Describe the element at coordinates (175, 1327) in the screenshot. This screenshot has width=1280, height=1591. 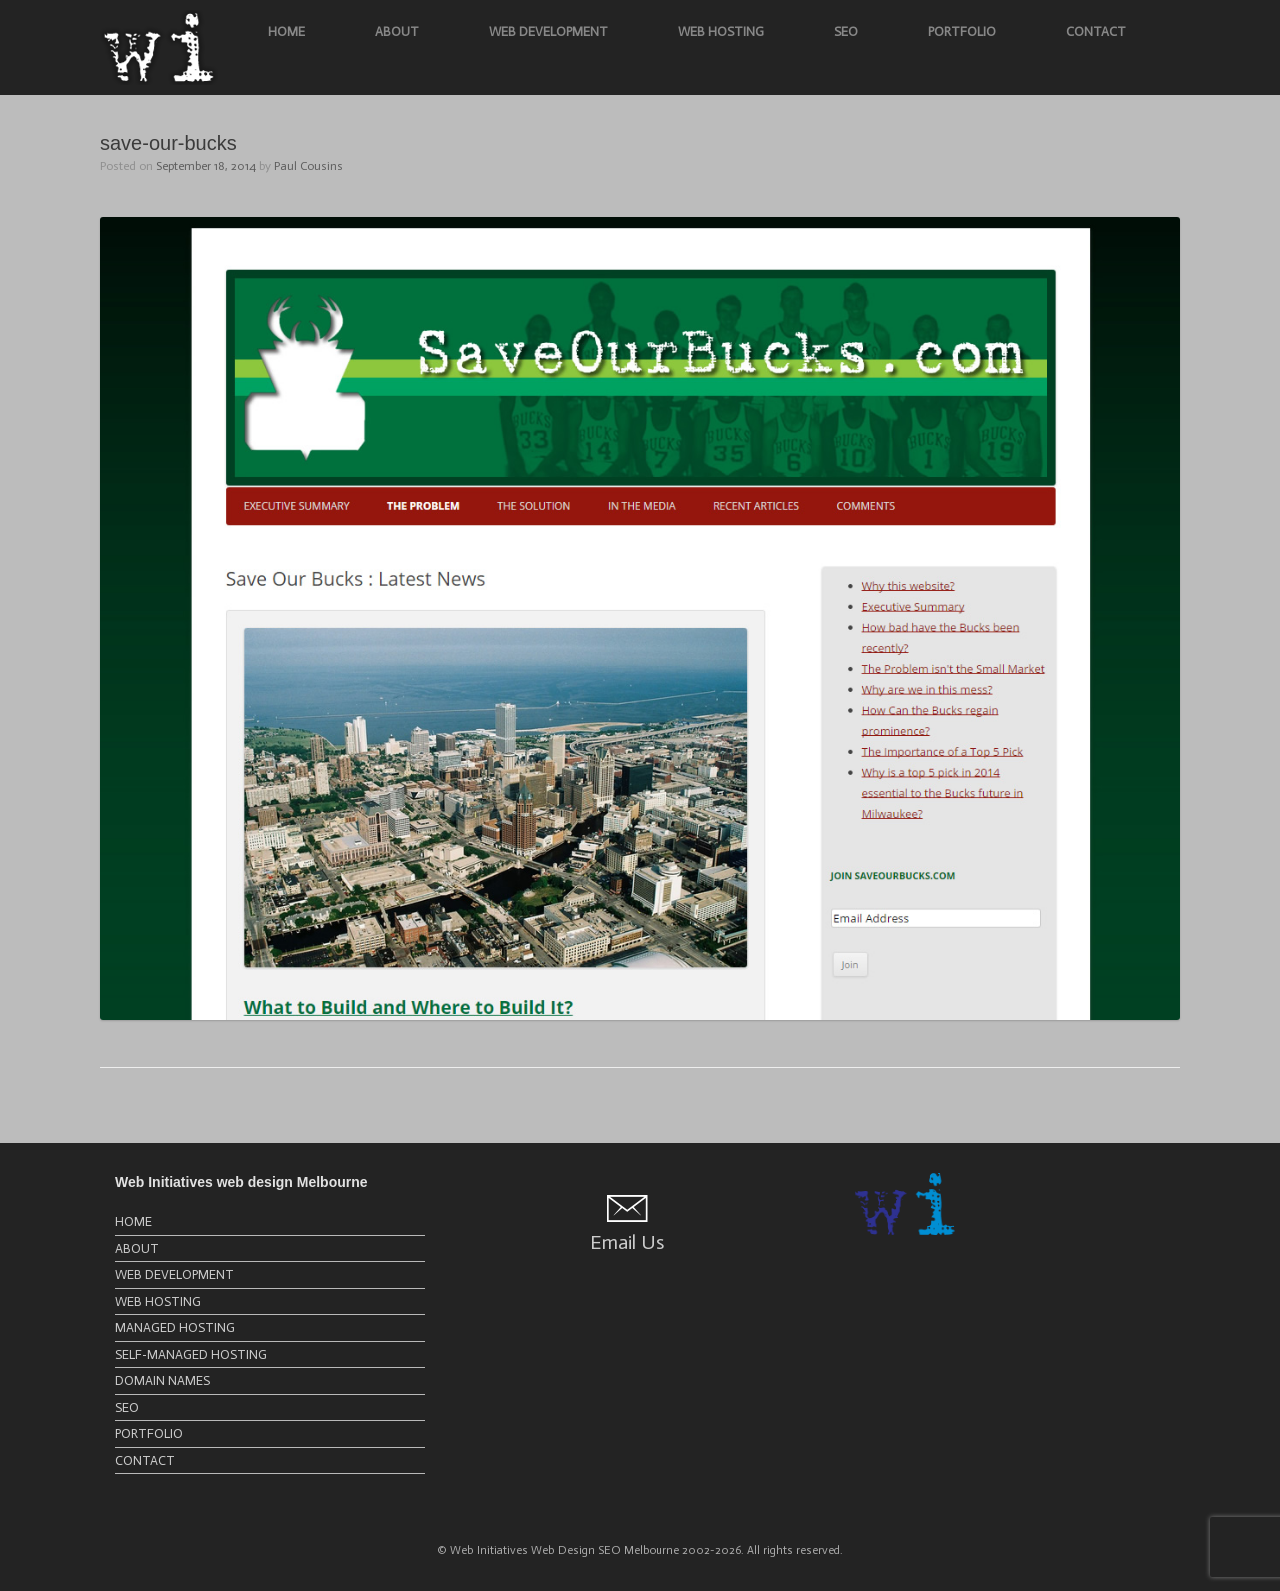
I see `MANAGED HOSTING` at that location.